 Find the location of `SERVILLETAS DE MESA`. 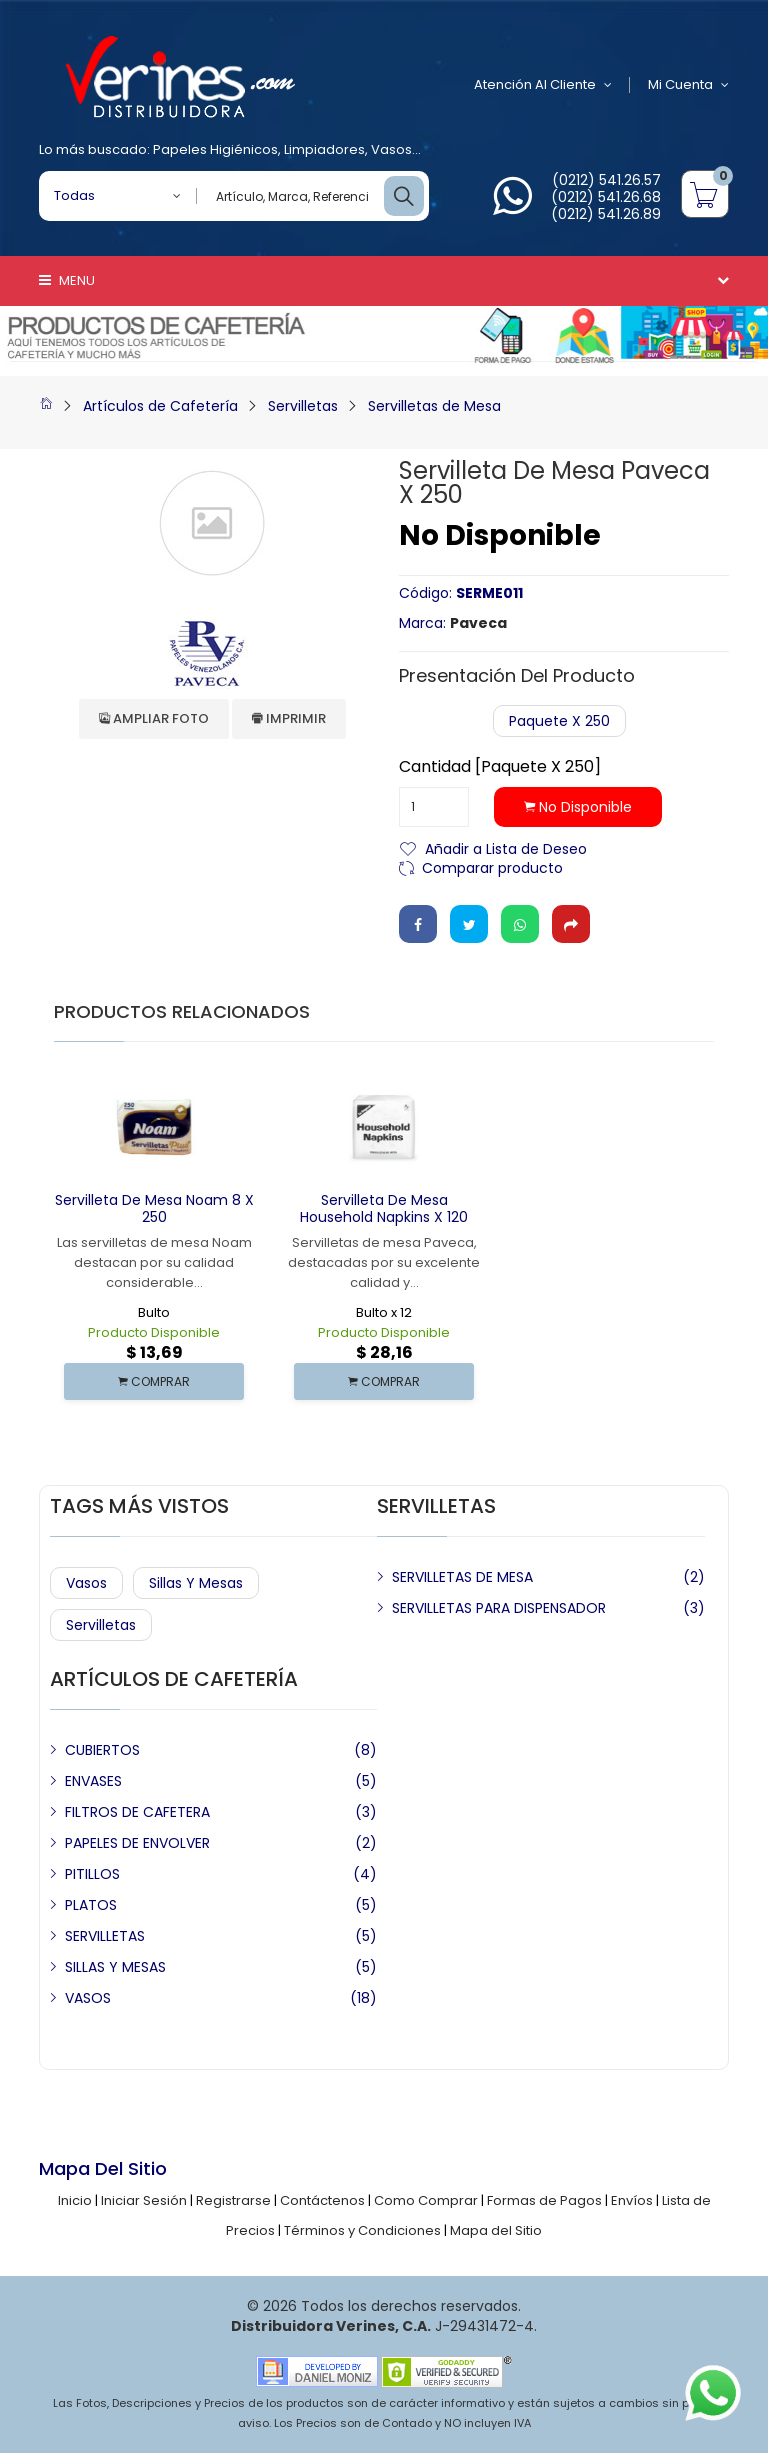

SERVILLETAS DE MESA is located at coordinates (462, 1577).